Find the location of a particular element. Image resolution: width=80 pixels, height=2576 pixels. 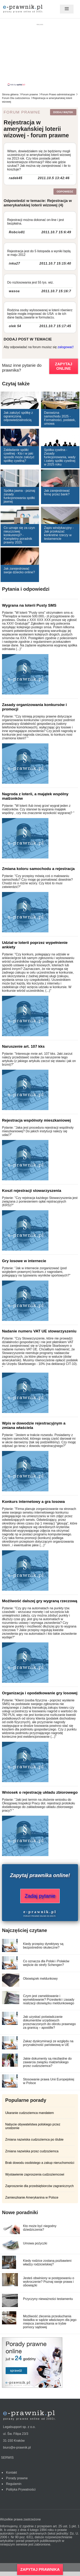

Jak uzyskać poświadczanie dokumentów urzędowych przeznaczonych do obrotu prawnego za granicą – apostille? is located at coordinates (49, 2022).